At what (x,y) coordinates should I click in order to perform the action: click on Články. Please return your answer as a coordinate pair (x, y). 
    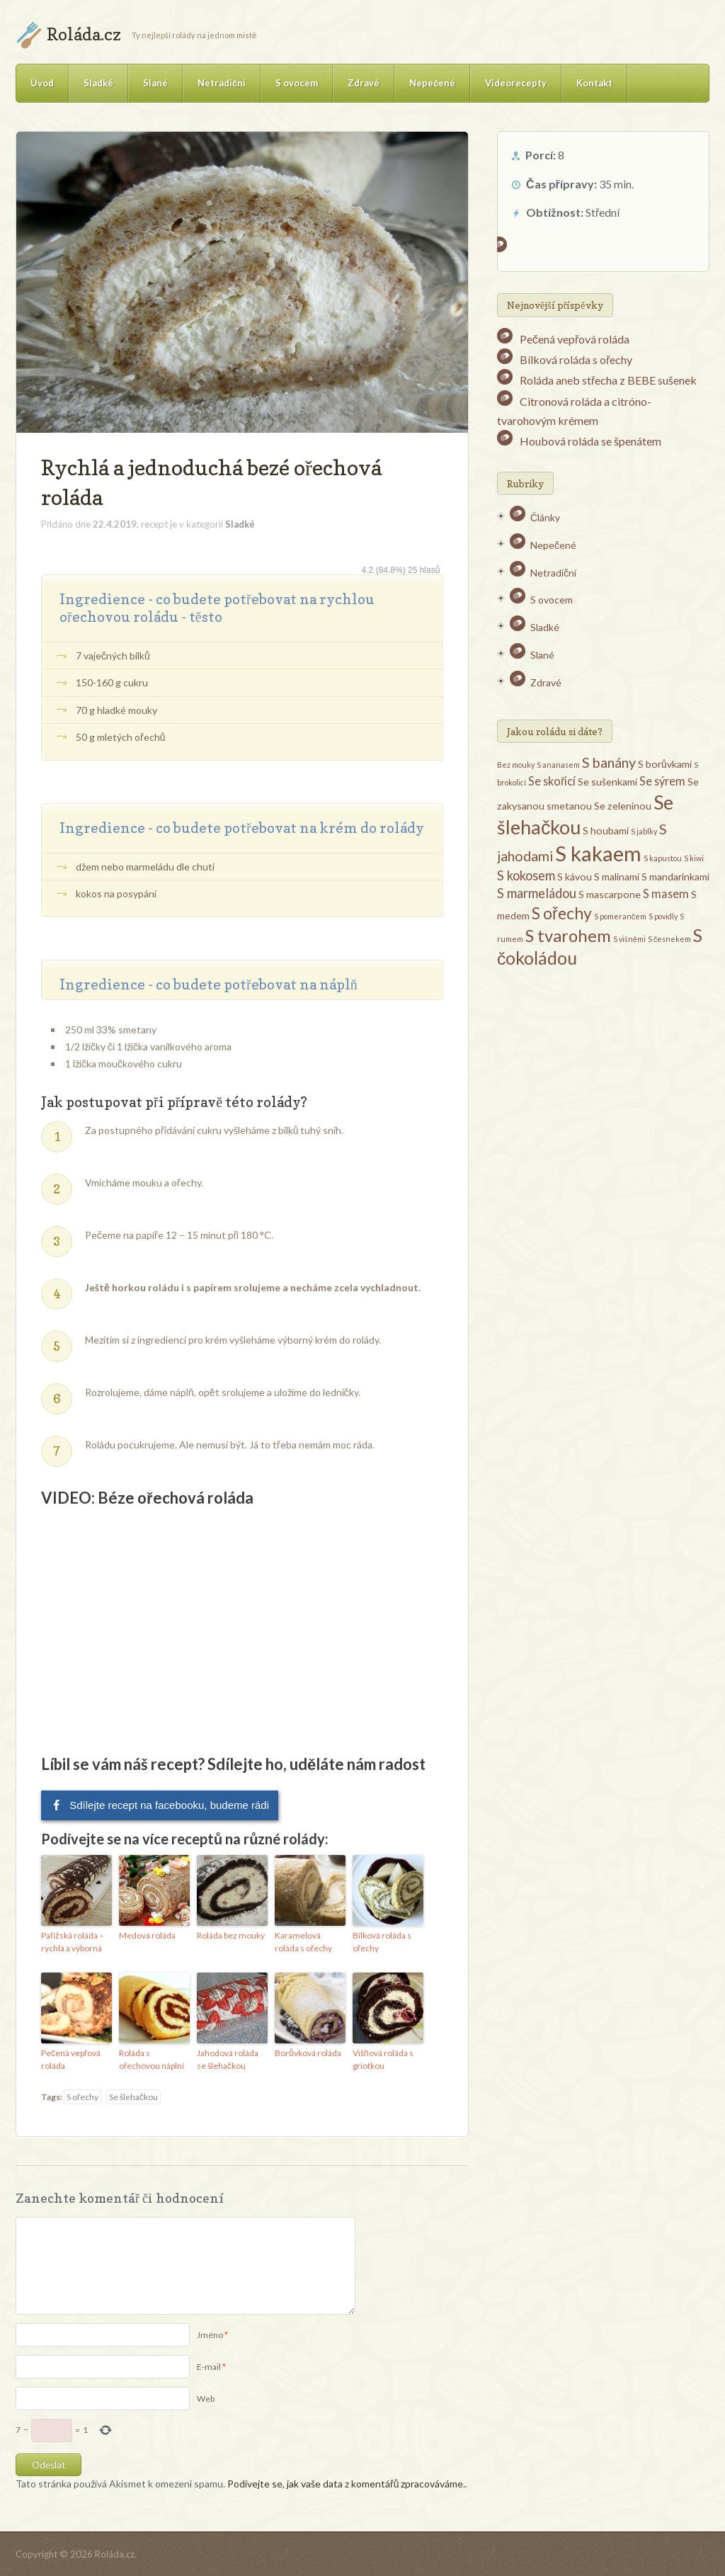
    Looking at the image, I should click on (545, 517).